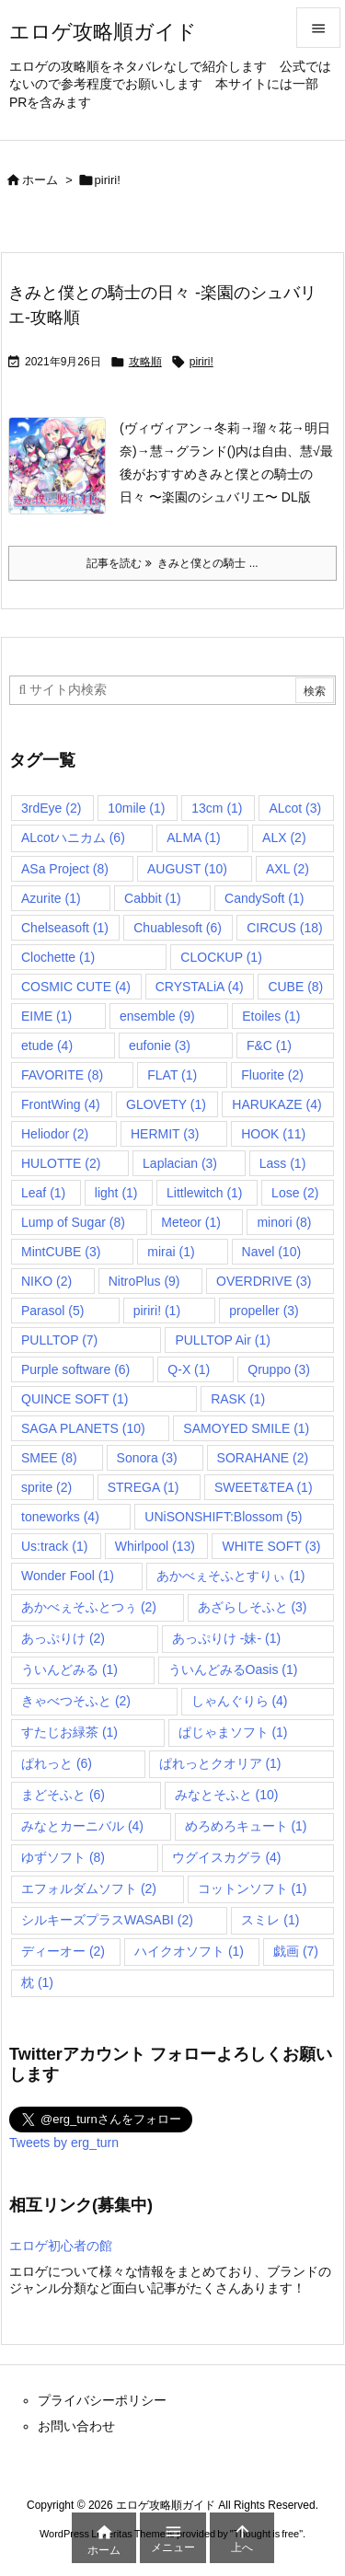 The image size is (345, 2576). I want to click on 10mile [10mile (1個の項目)], so click(136, 808).